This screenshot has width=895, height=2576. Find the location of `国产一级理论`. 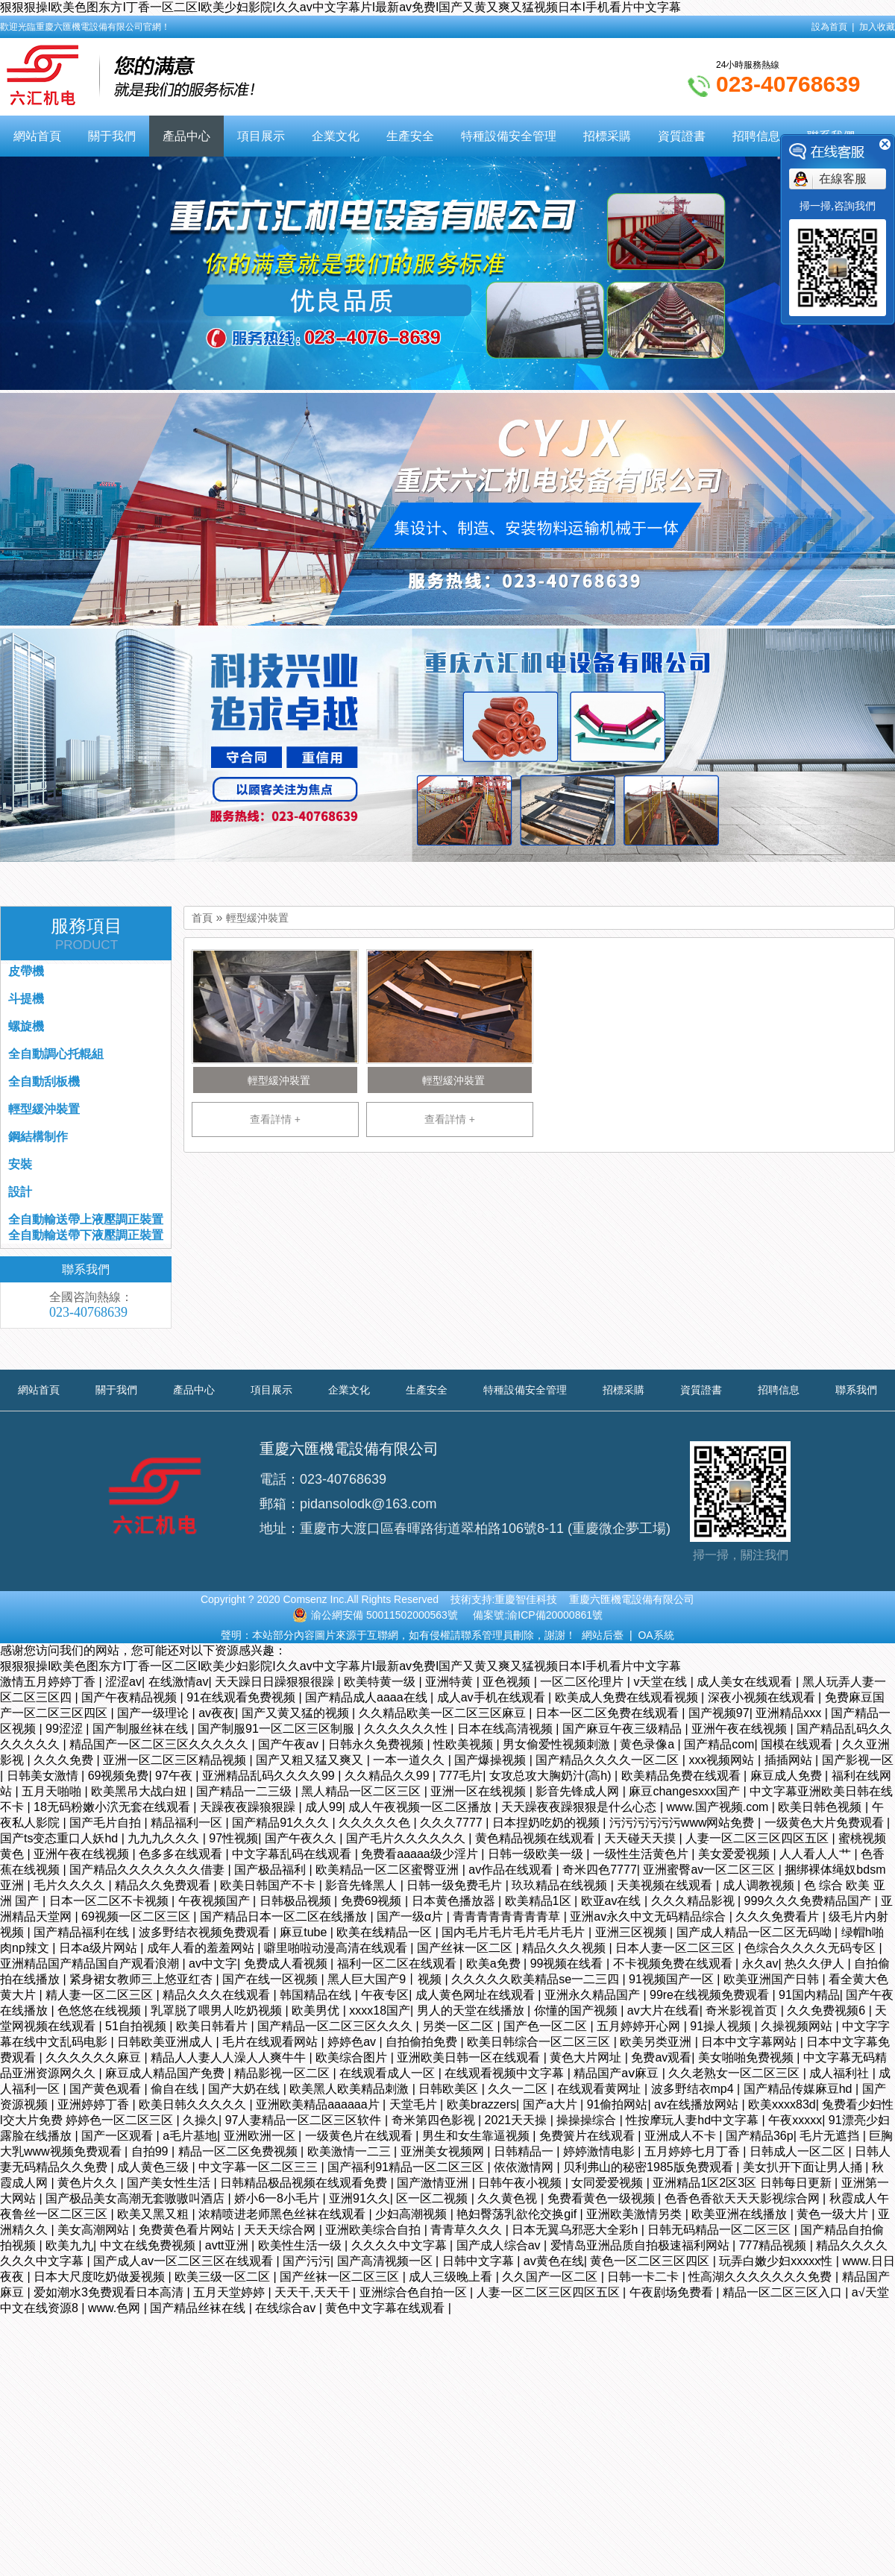

国产一级理论 is located at coordinates (154, 1713).